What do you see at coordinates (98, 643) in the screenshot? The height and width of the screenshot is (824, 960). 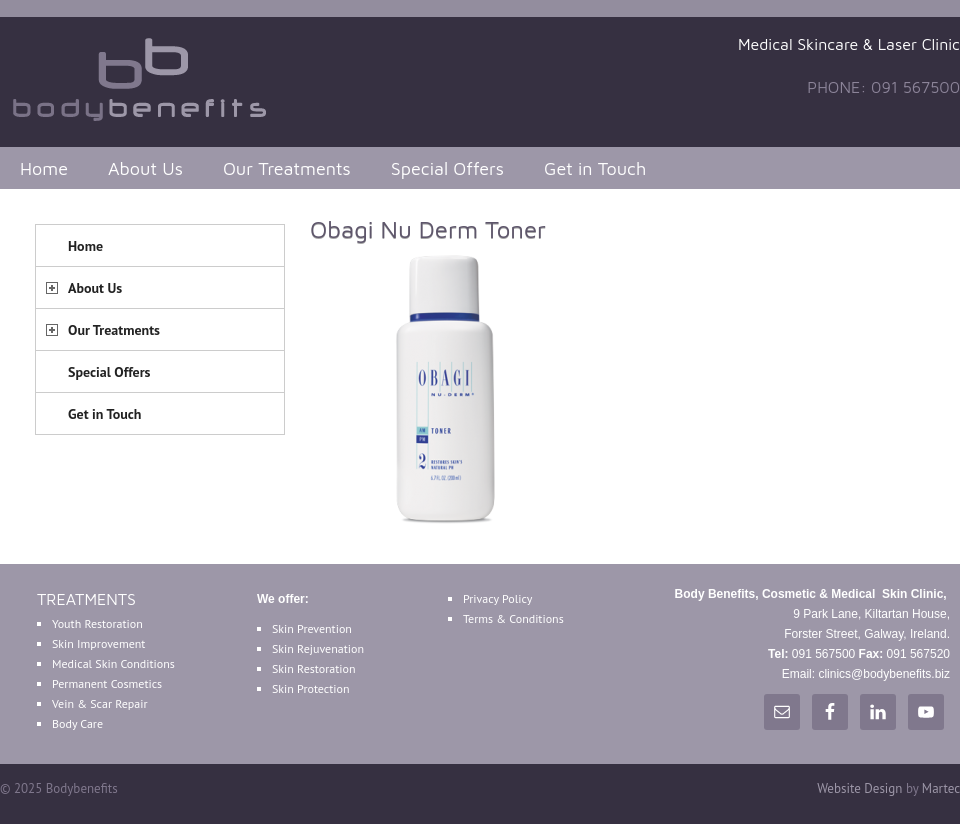 I see `Skin Improvement` at bounding box center [98, 643].